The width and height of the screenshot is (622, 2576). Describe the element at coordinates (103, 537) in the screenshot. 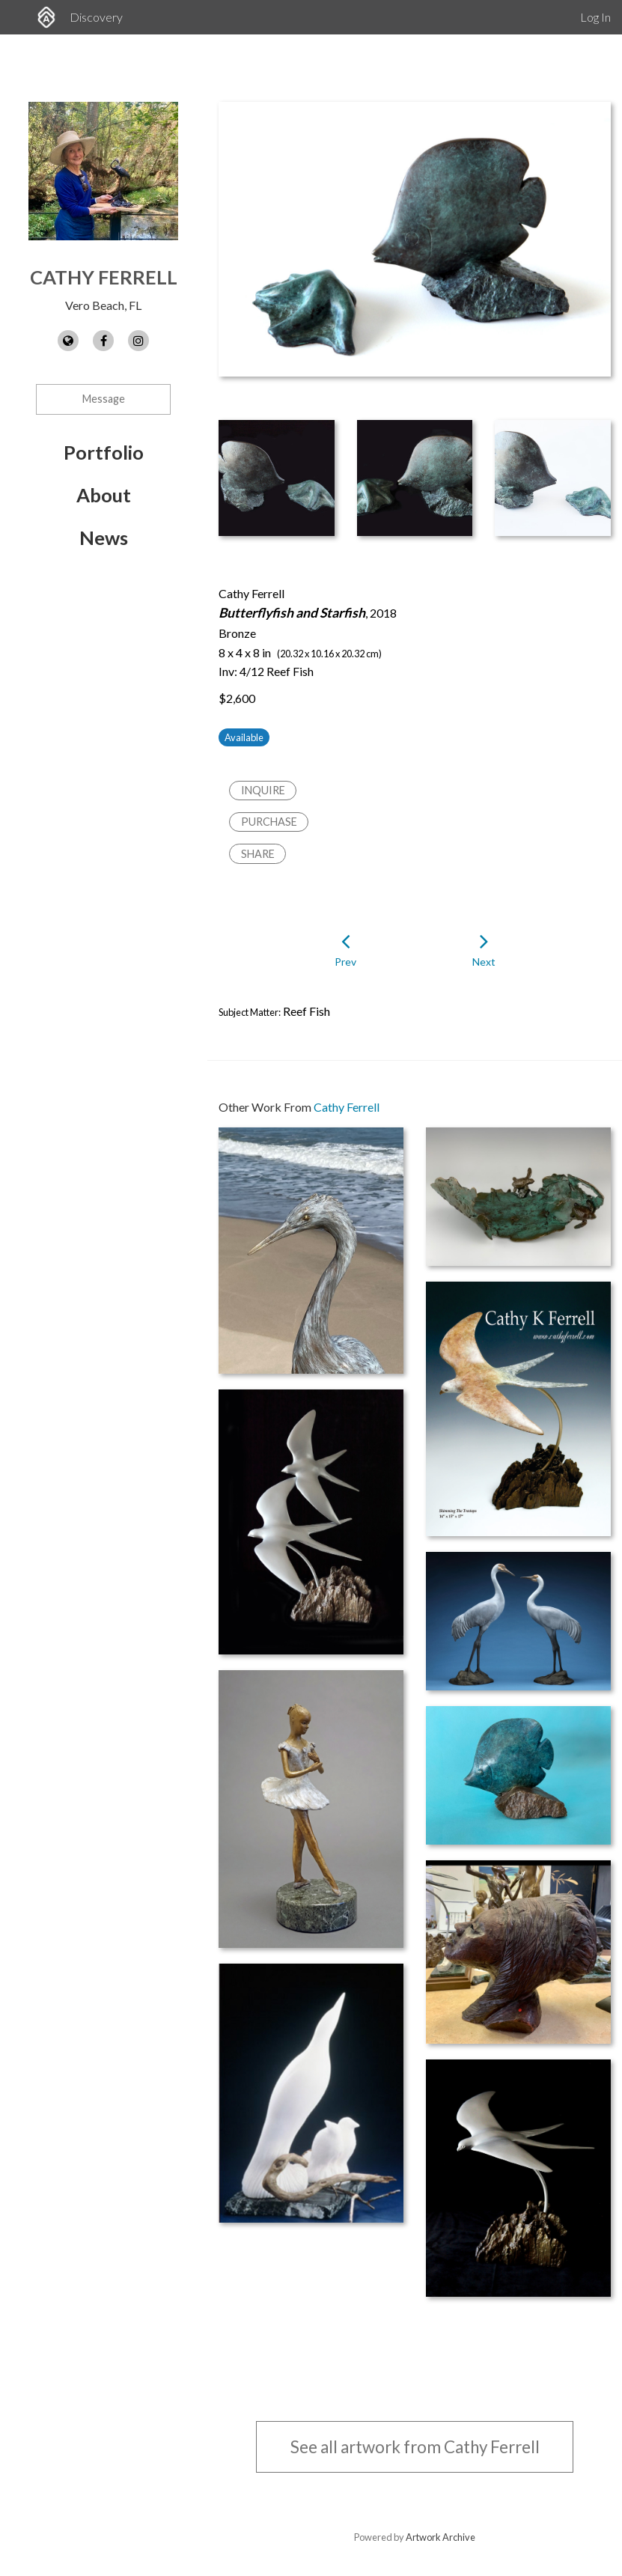

I see `News` at that location.